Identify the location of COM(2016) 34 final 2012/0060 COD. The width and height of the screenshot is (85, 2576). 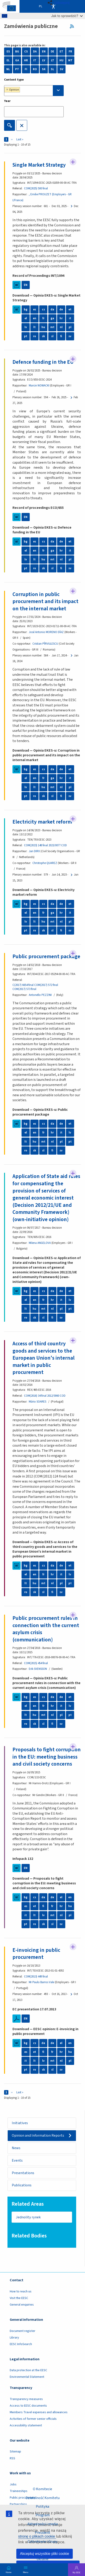
(45, 1396).